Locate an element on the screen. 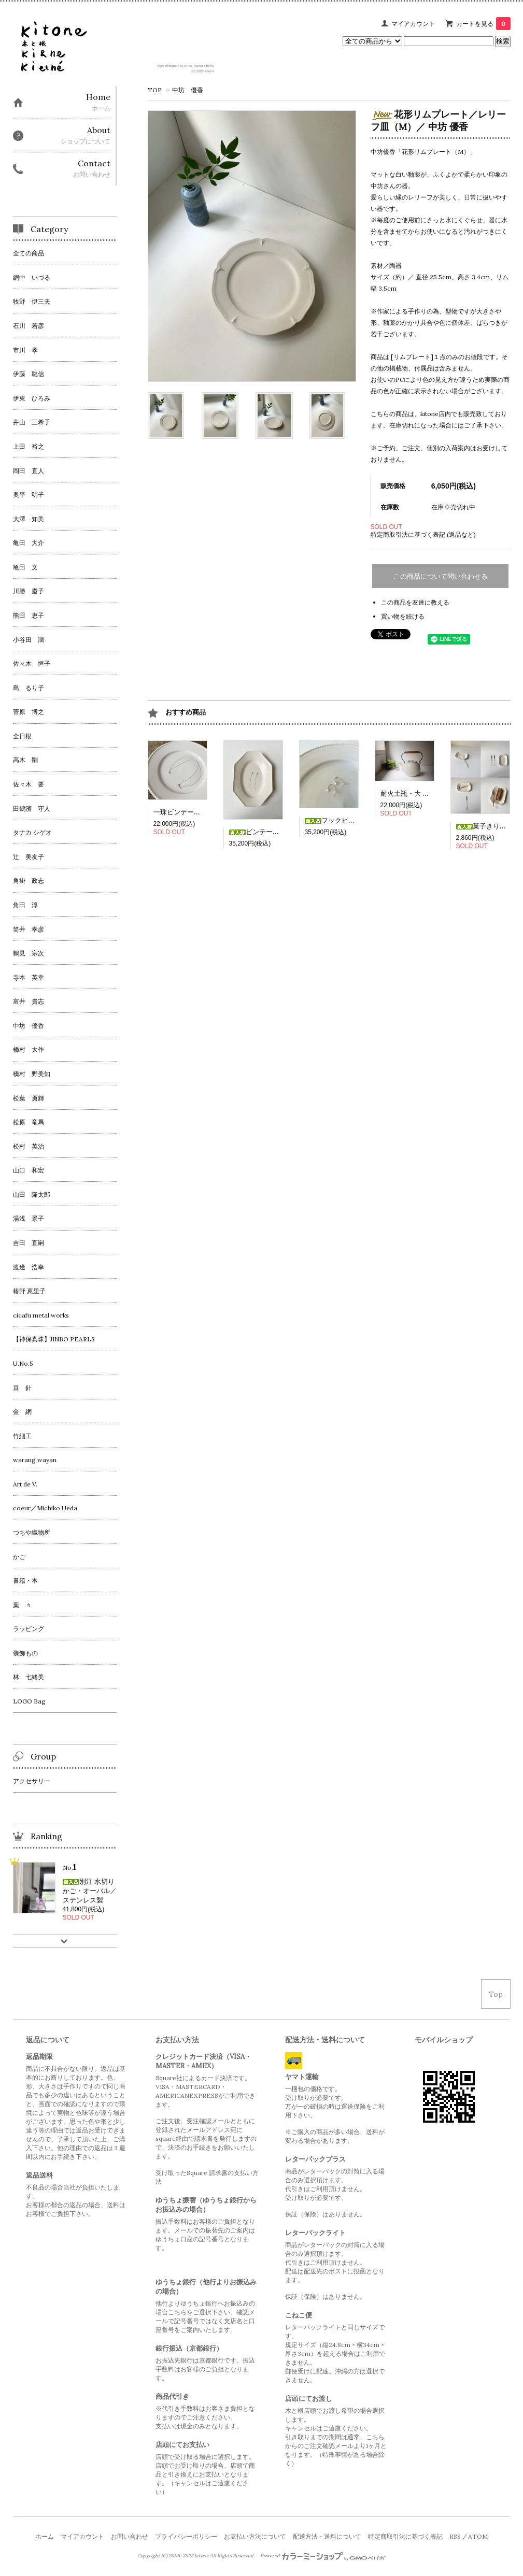  この商品について問い合わせる is located at coordinates (440, 576).